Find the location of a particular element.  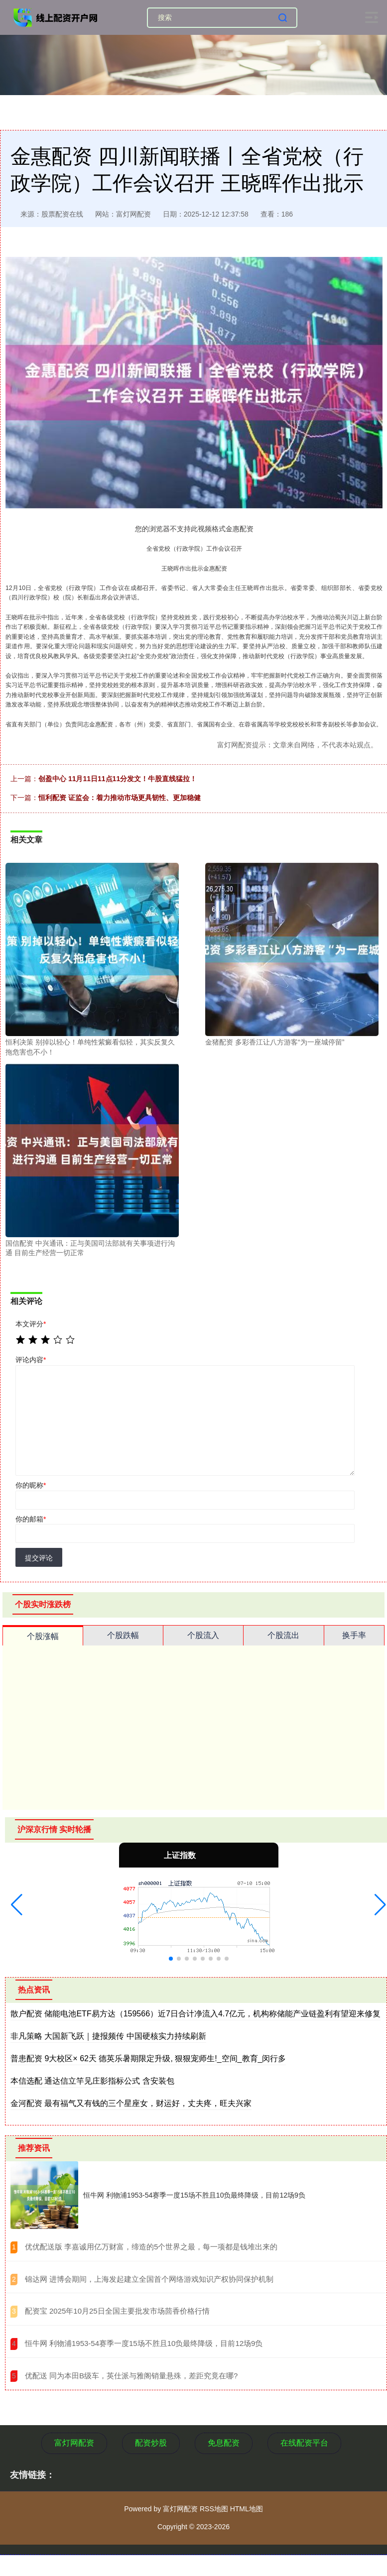

提交评论 is located at coordinates (39, 1558).